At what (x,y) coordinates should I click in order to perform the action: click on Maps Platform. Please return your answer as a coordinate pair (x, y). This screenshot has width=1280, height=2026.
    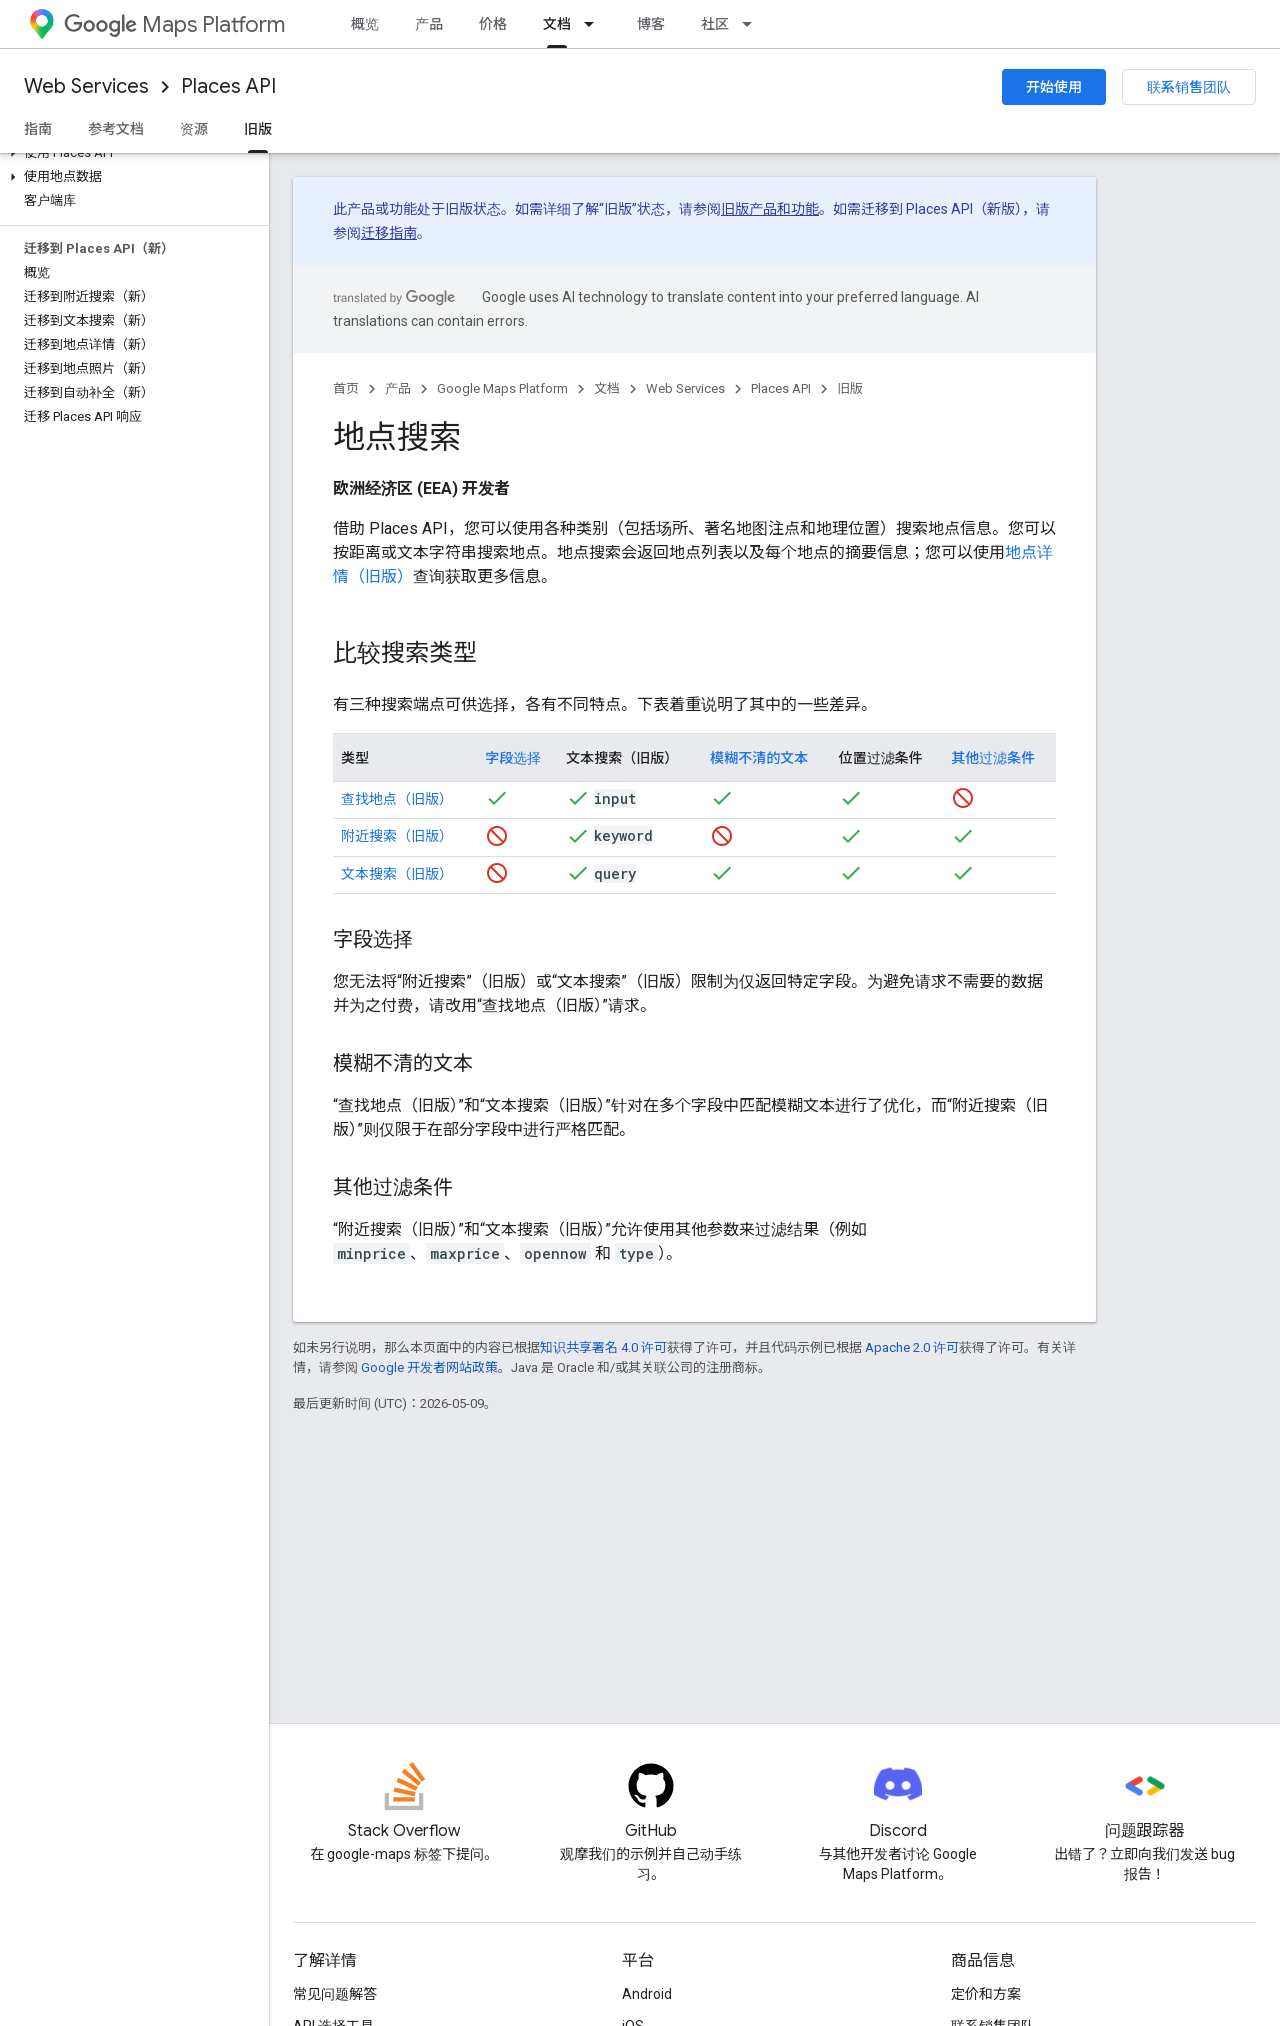
    Looking at the image, I should click on (174, 24).